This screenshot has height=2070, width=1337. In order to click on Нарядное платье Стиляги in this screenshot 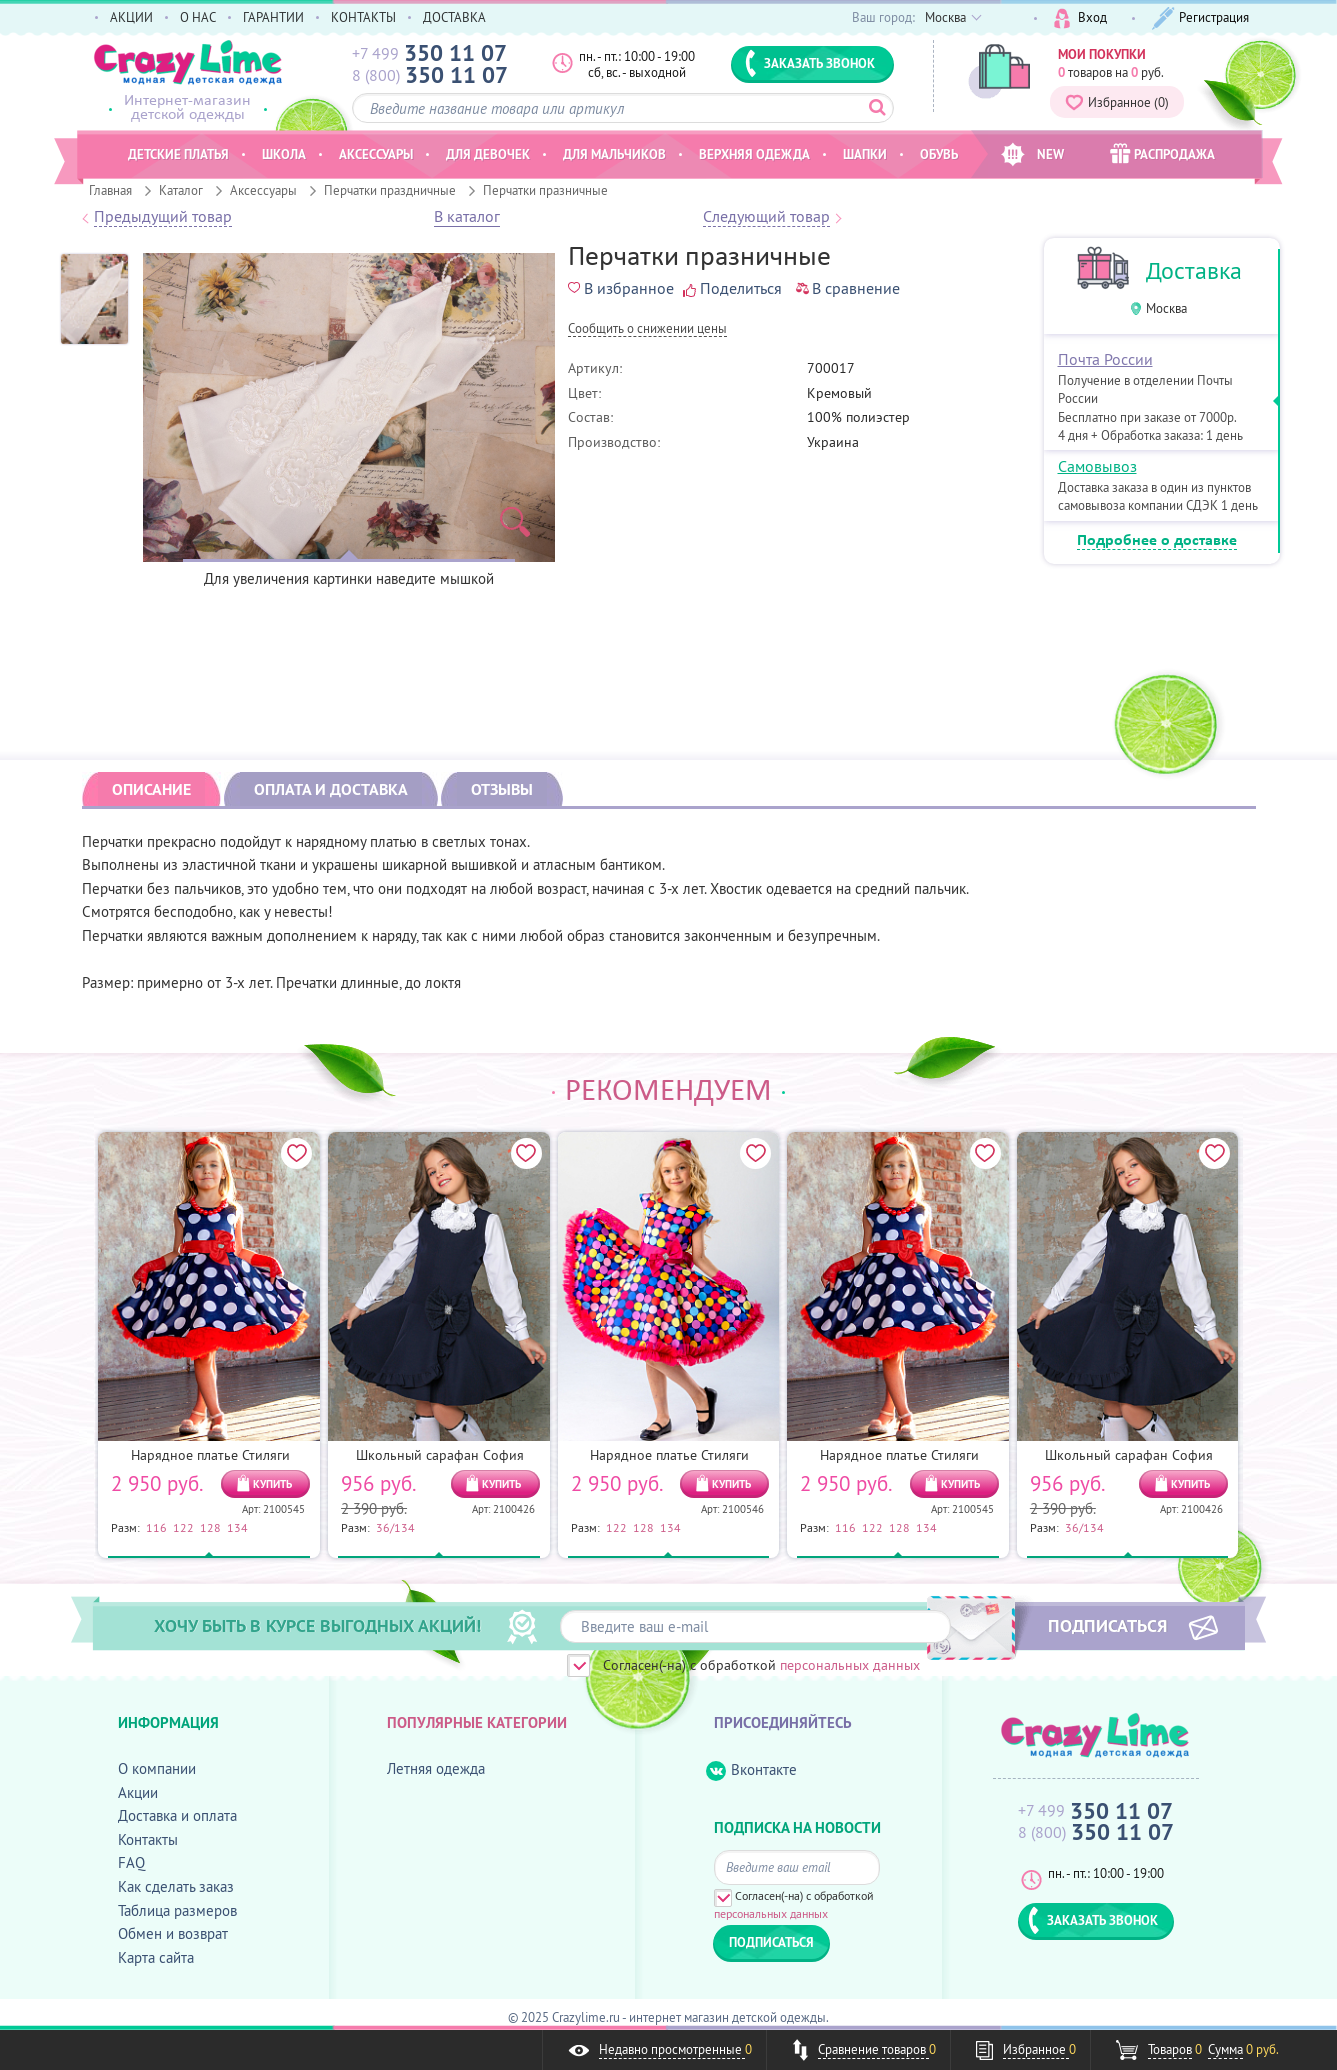, I will do `click(210, 1455)`.